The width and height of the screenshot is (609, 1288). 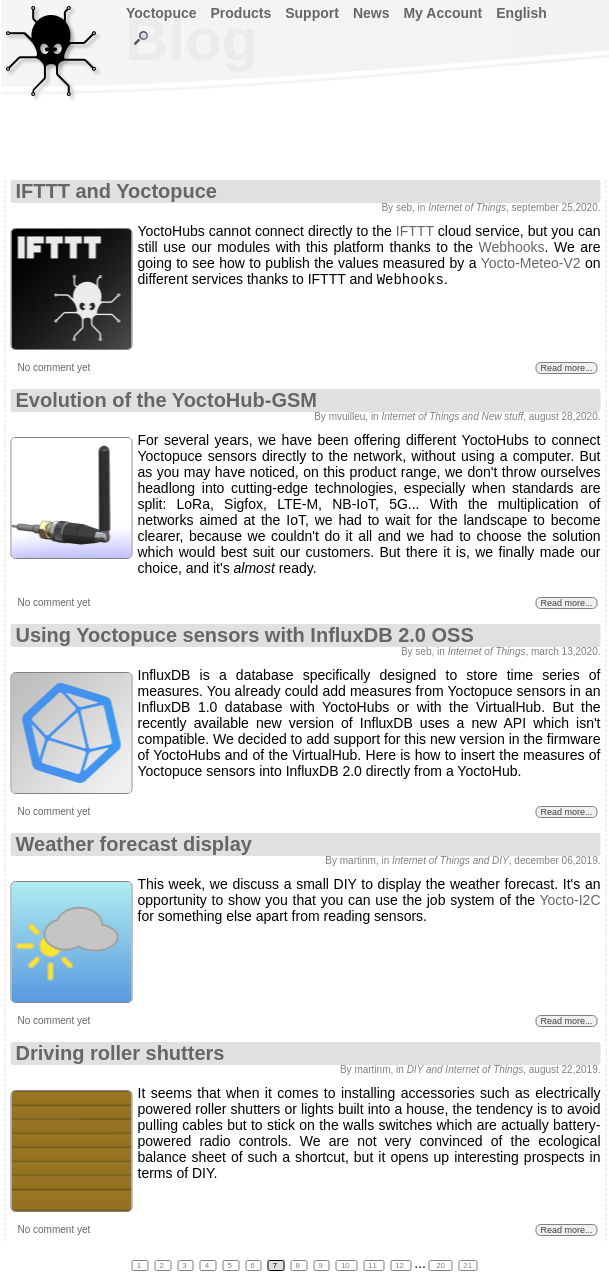 I want to click on Products, so click(x=241, y=13).